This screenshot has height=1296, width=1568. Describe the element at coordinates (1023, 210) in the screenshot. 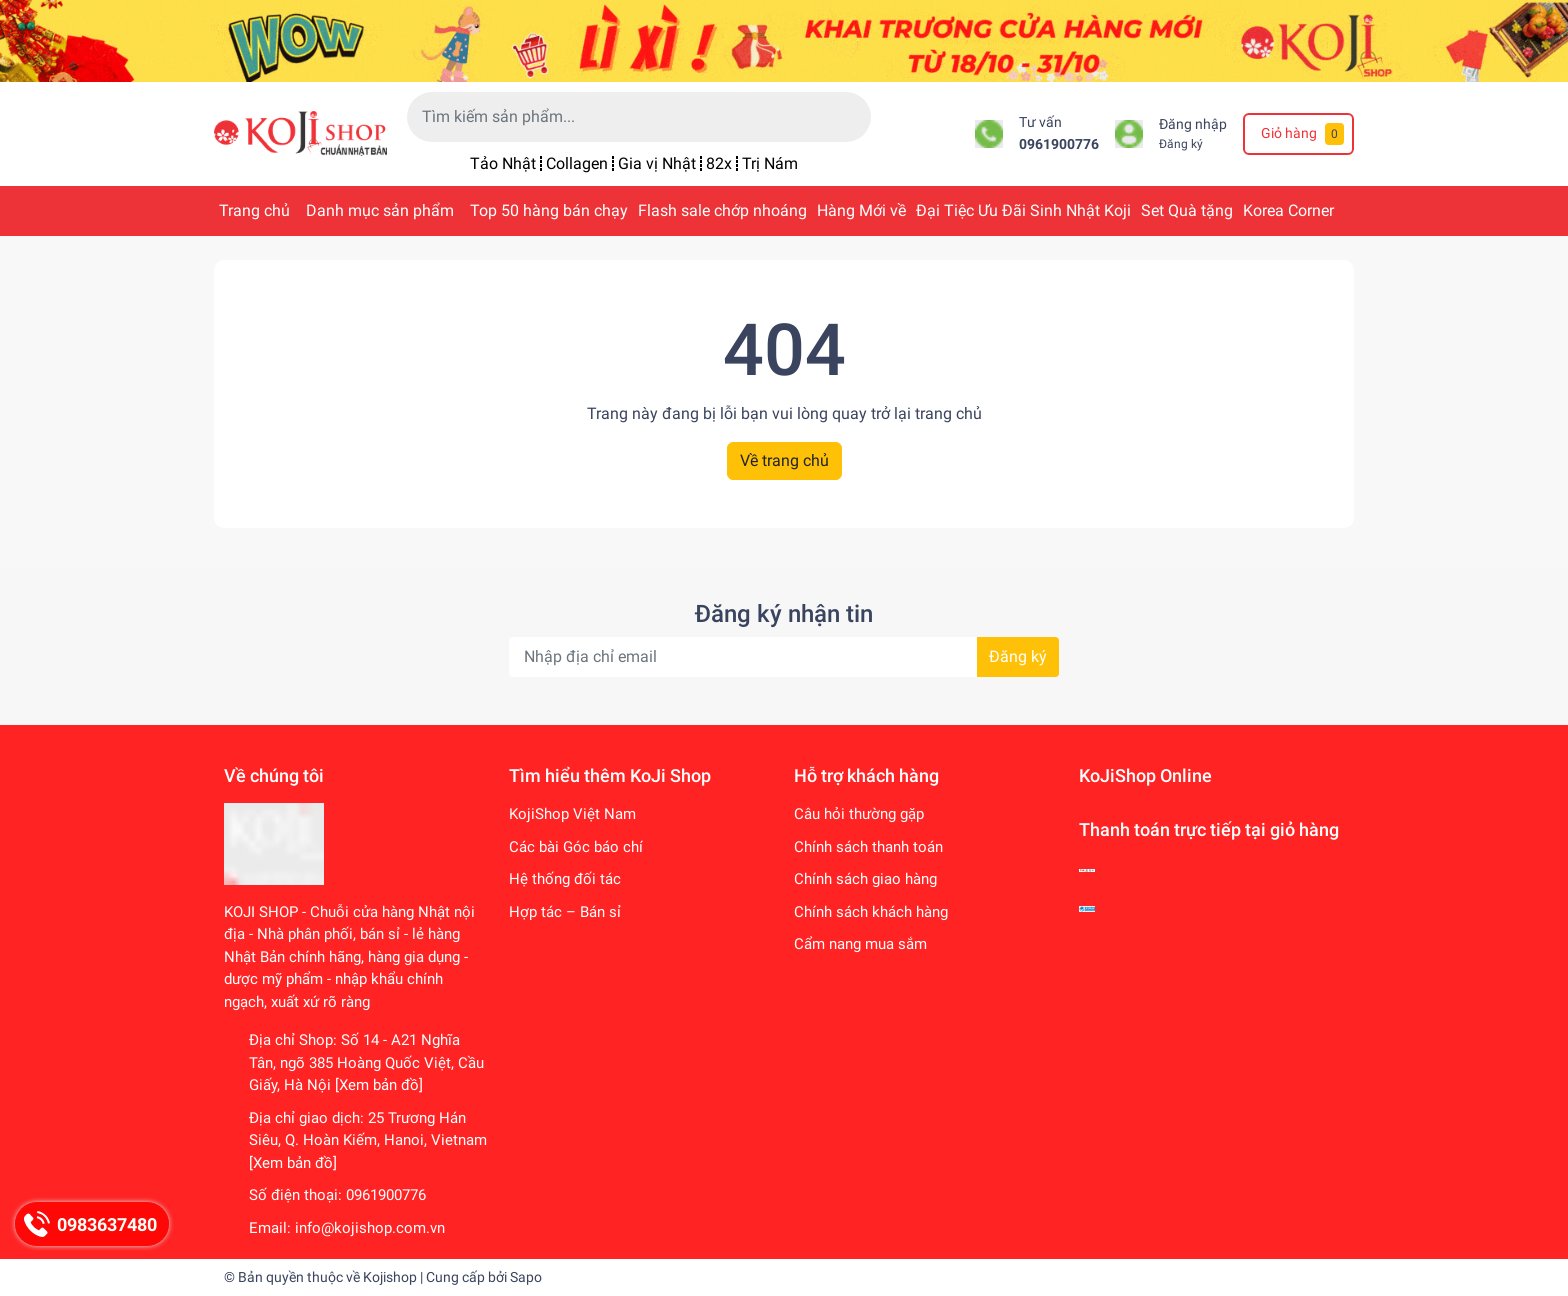

I see `Đại Tiệc Ưu Đãi Sinh Nhật Koji` at that location.